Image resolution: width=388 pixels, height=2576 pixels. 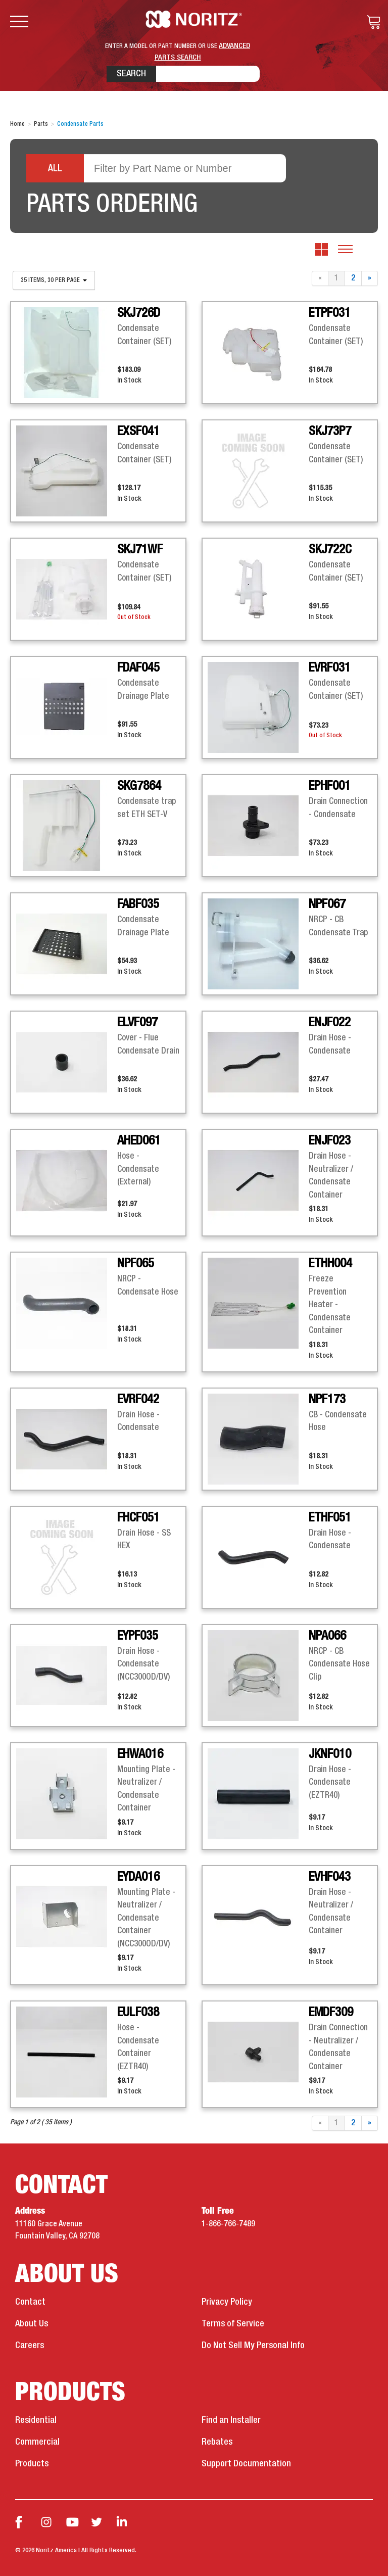 What do you see at coordinates (194, 19) in the screenshot?
I see `Noritz Tankless Water Heaters` at bounding box center [194, 19].